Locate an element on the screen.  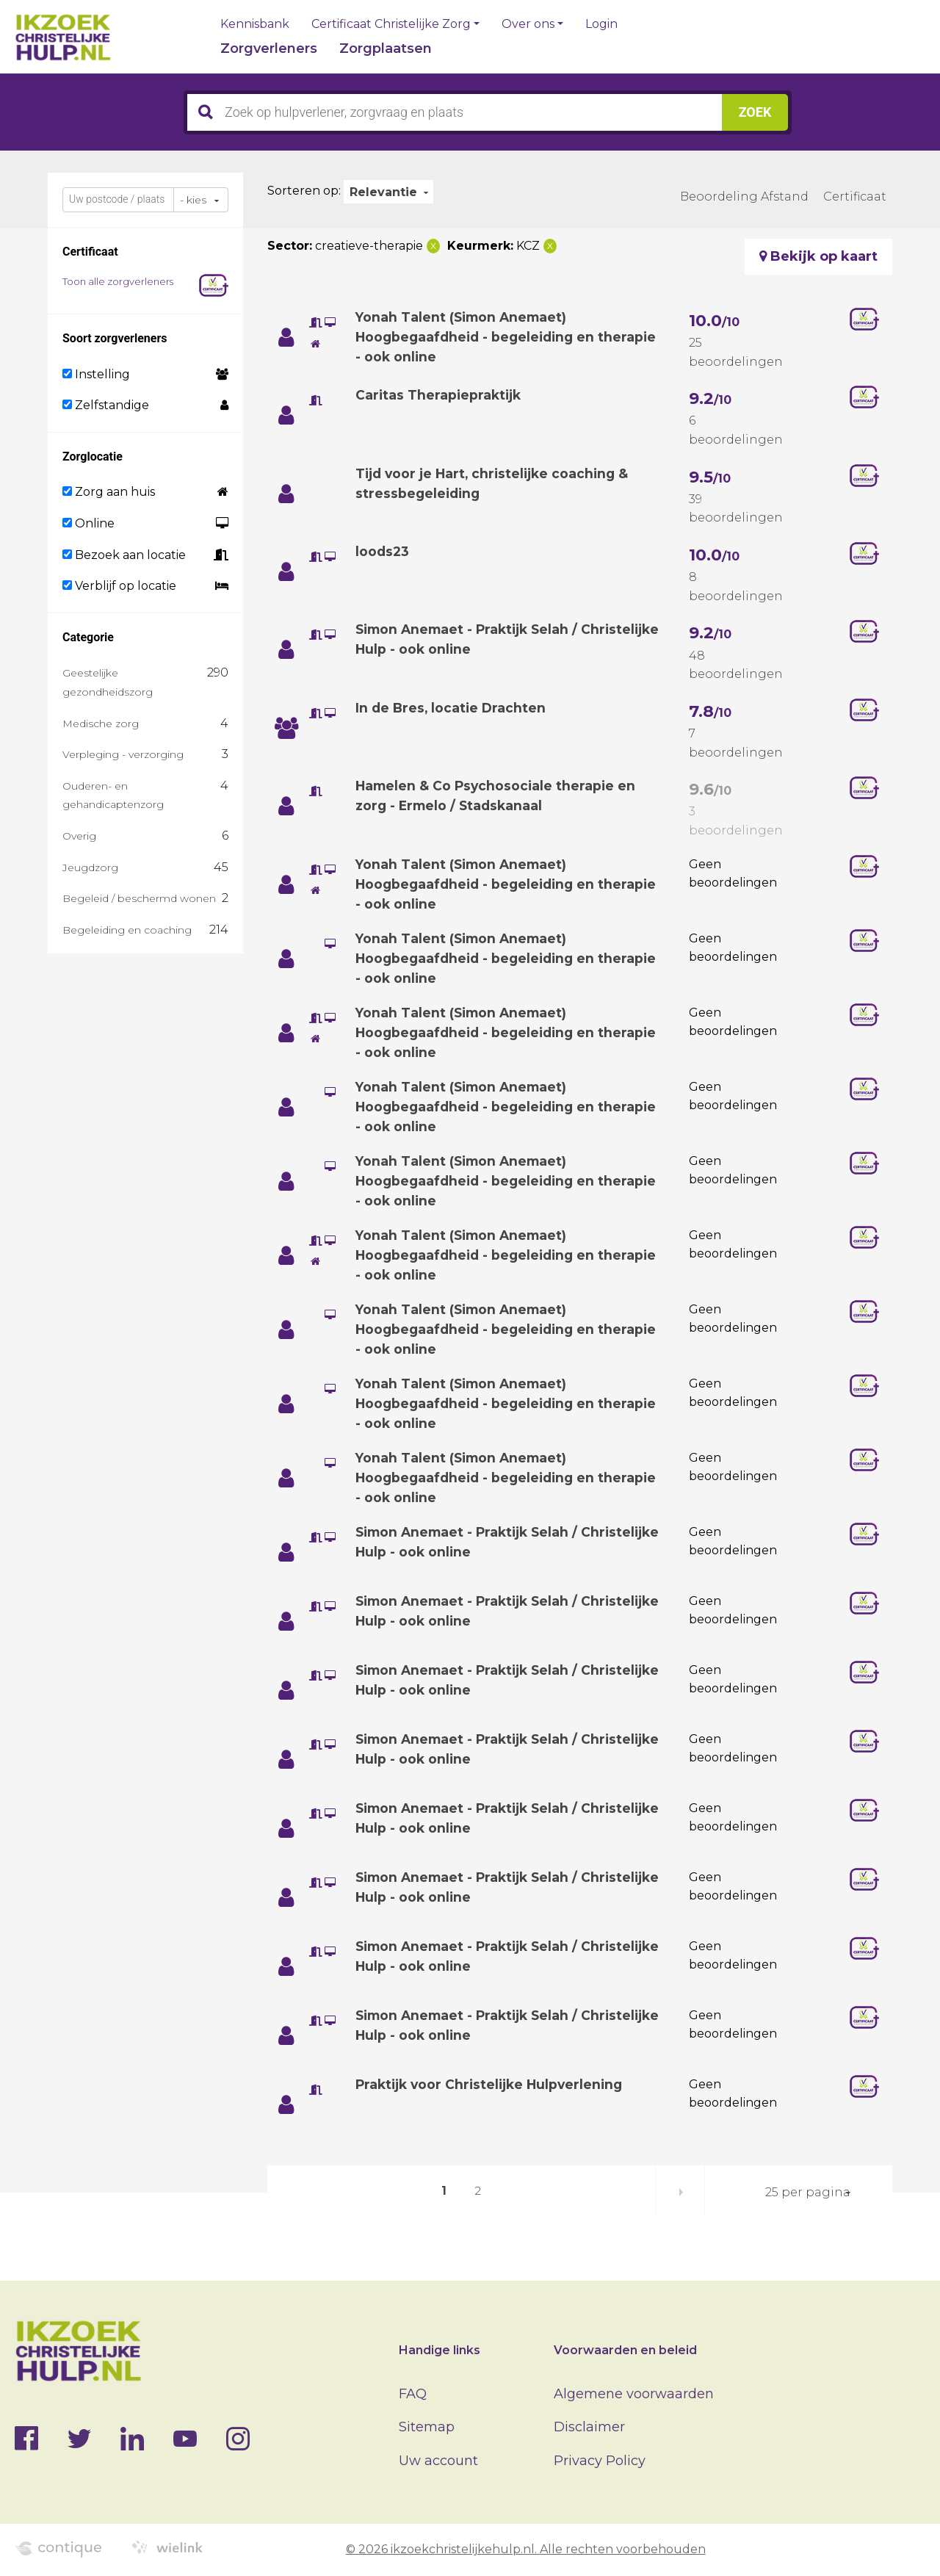
loods23 is located at coordinates (383, 552).